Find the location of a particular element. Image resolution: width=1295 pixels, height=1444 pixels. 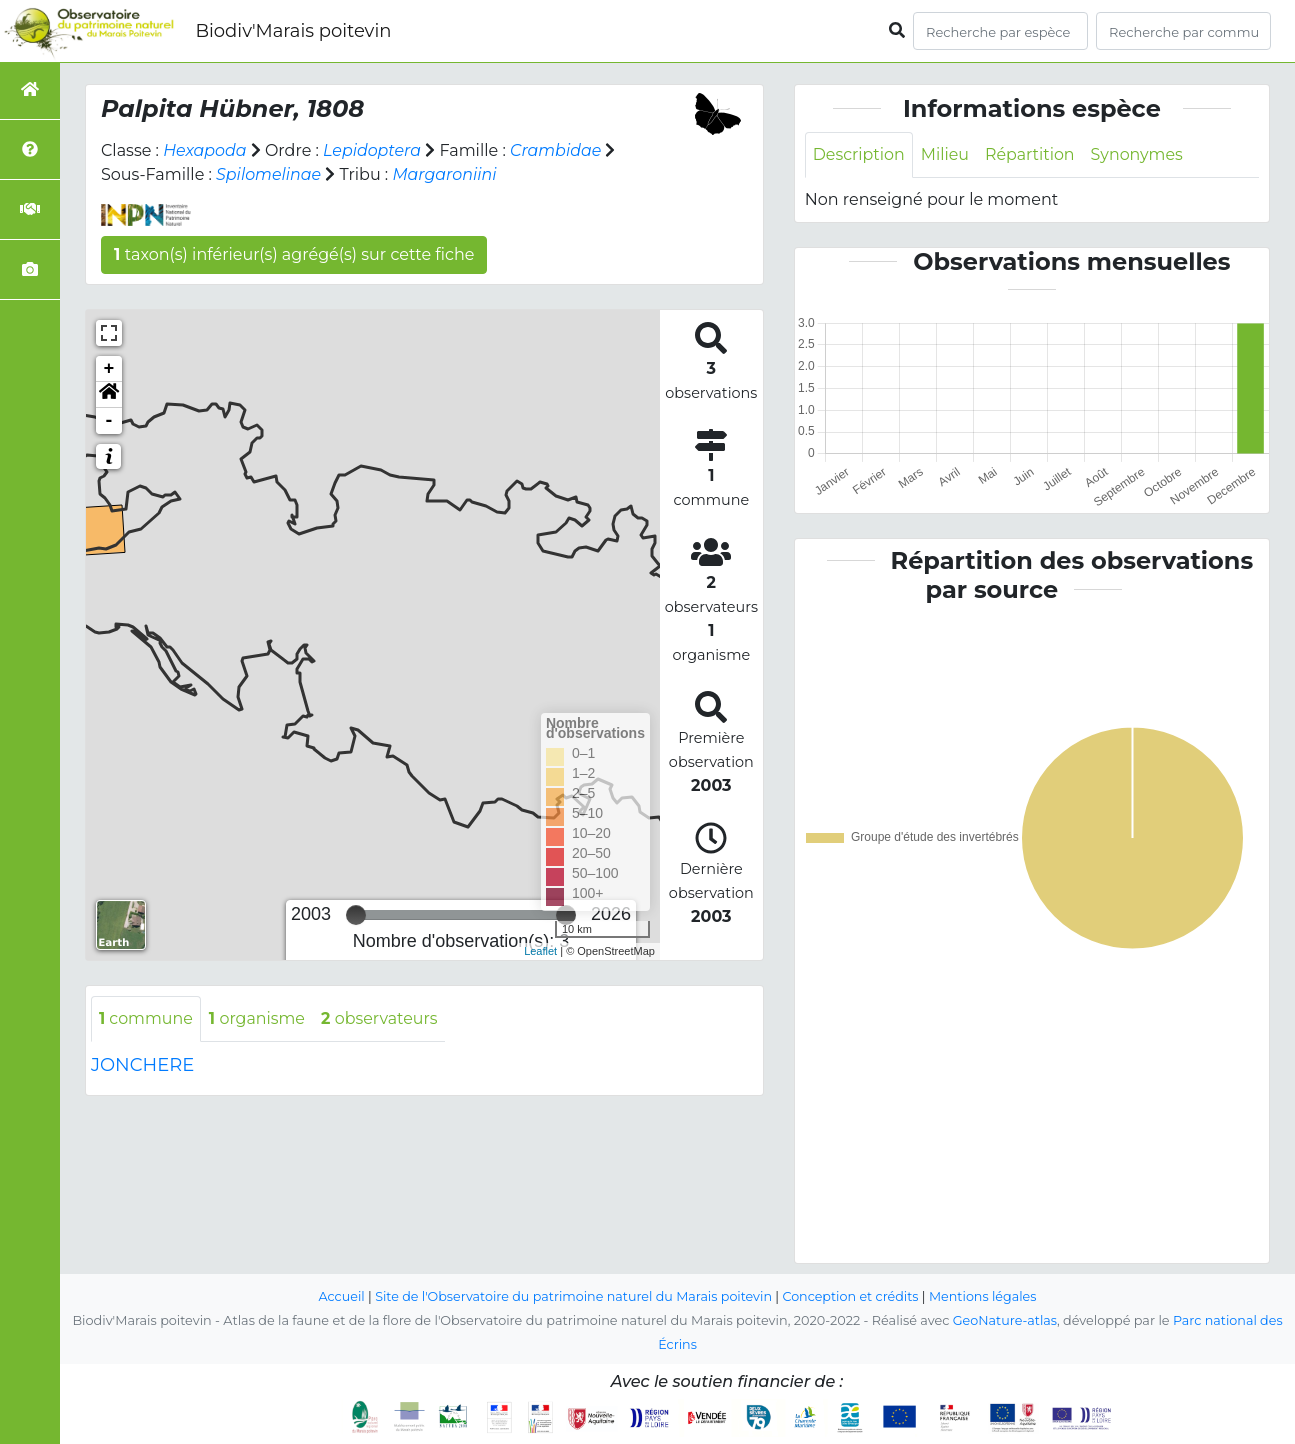

Accueil is located at coordinates (339, 1296).